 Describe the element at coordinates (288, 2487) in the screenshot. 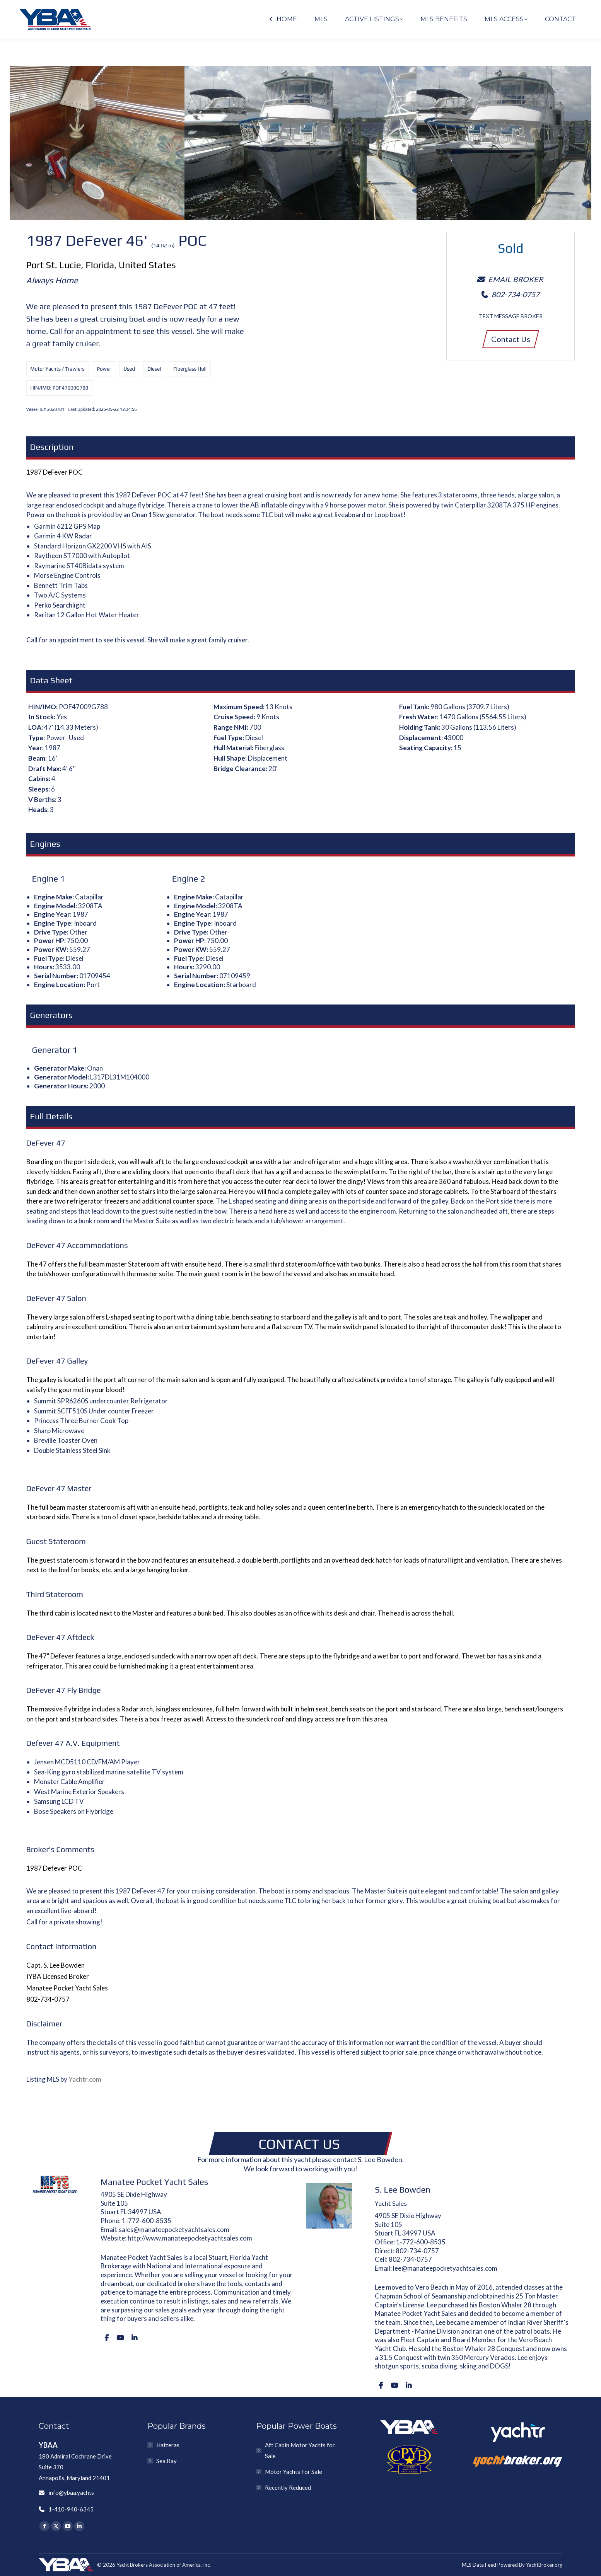

I see `Recently Reduced` at that location.